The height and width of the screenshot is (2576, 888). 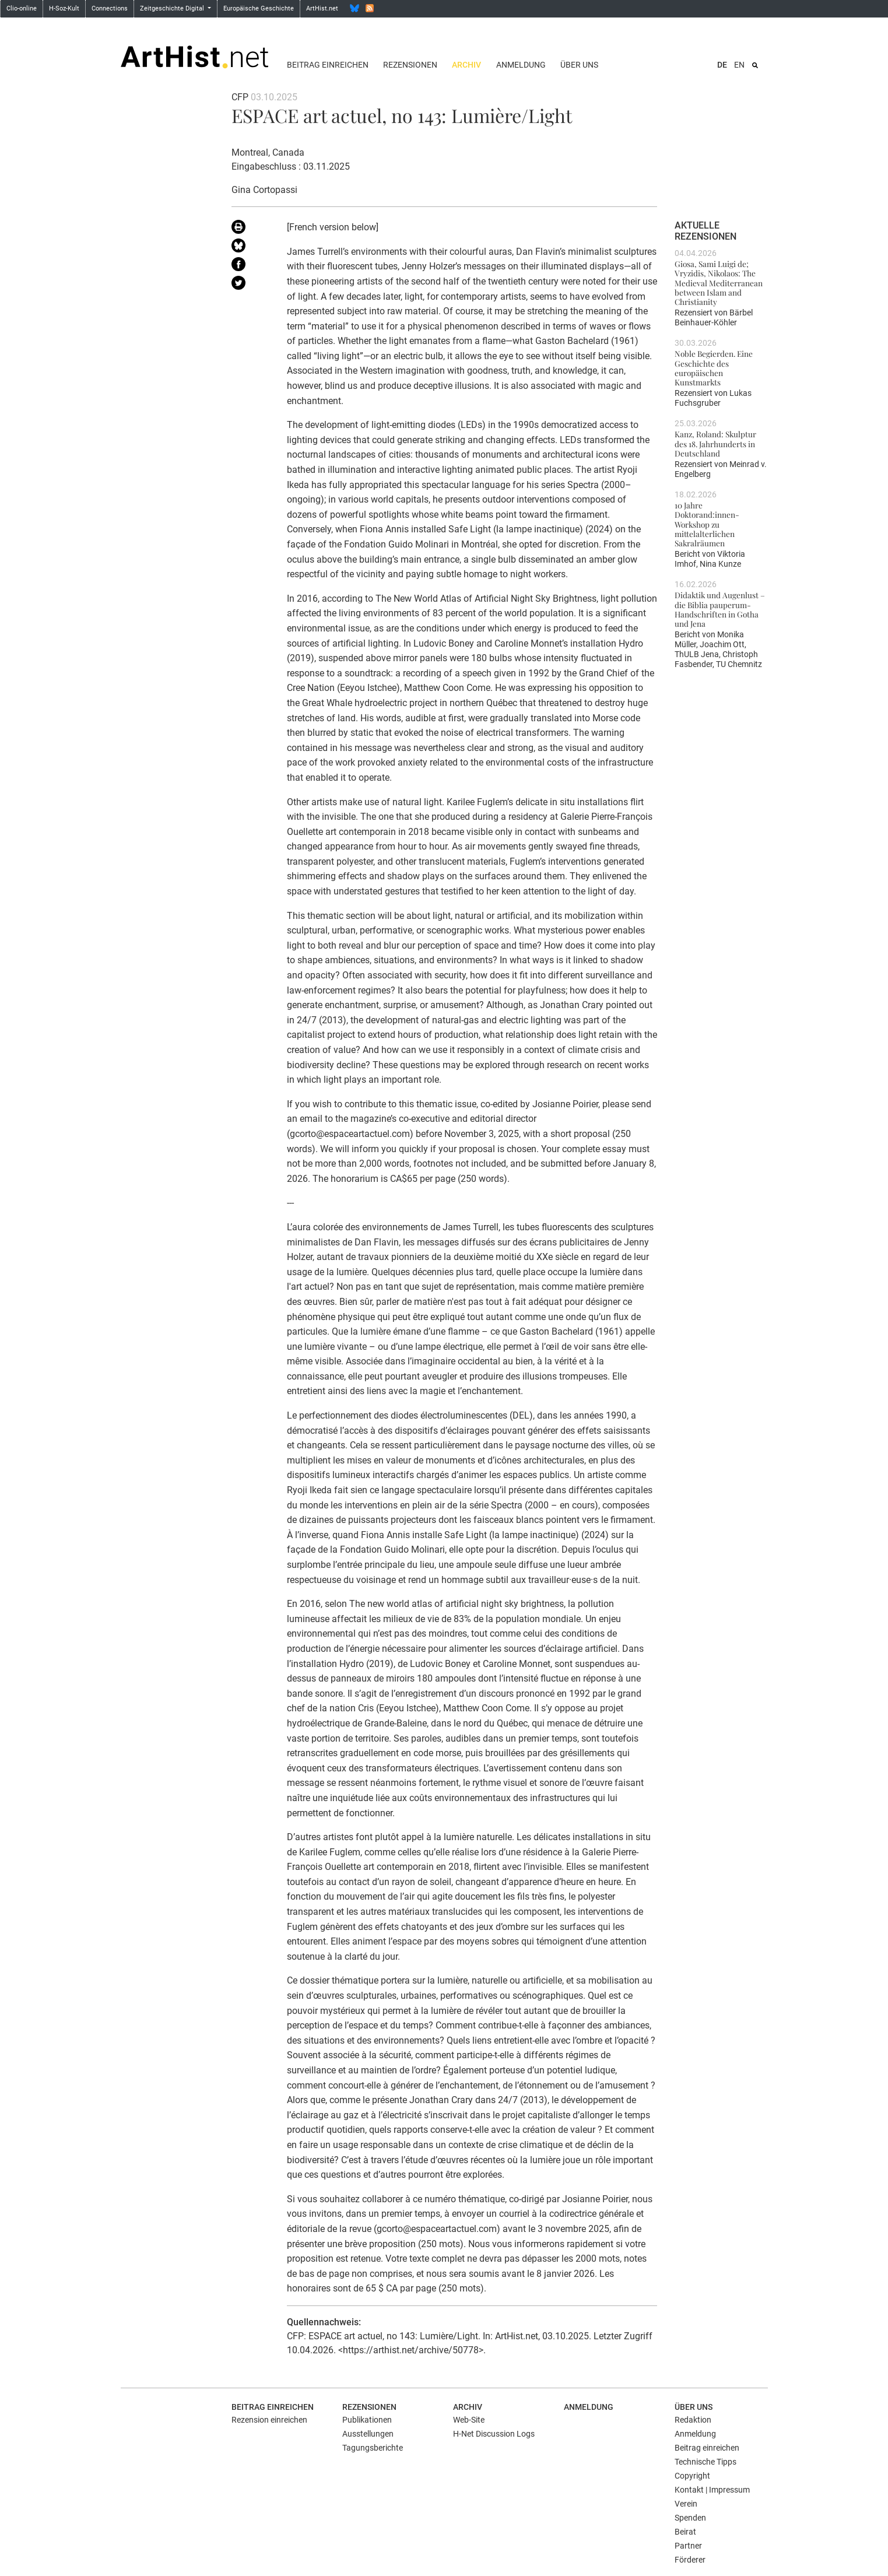 What do you see at coordinates (712, 2489) in the screenshot?
I see `Kontakt | Impressum` at bounding box center [712, 2489].